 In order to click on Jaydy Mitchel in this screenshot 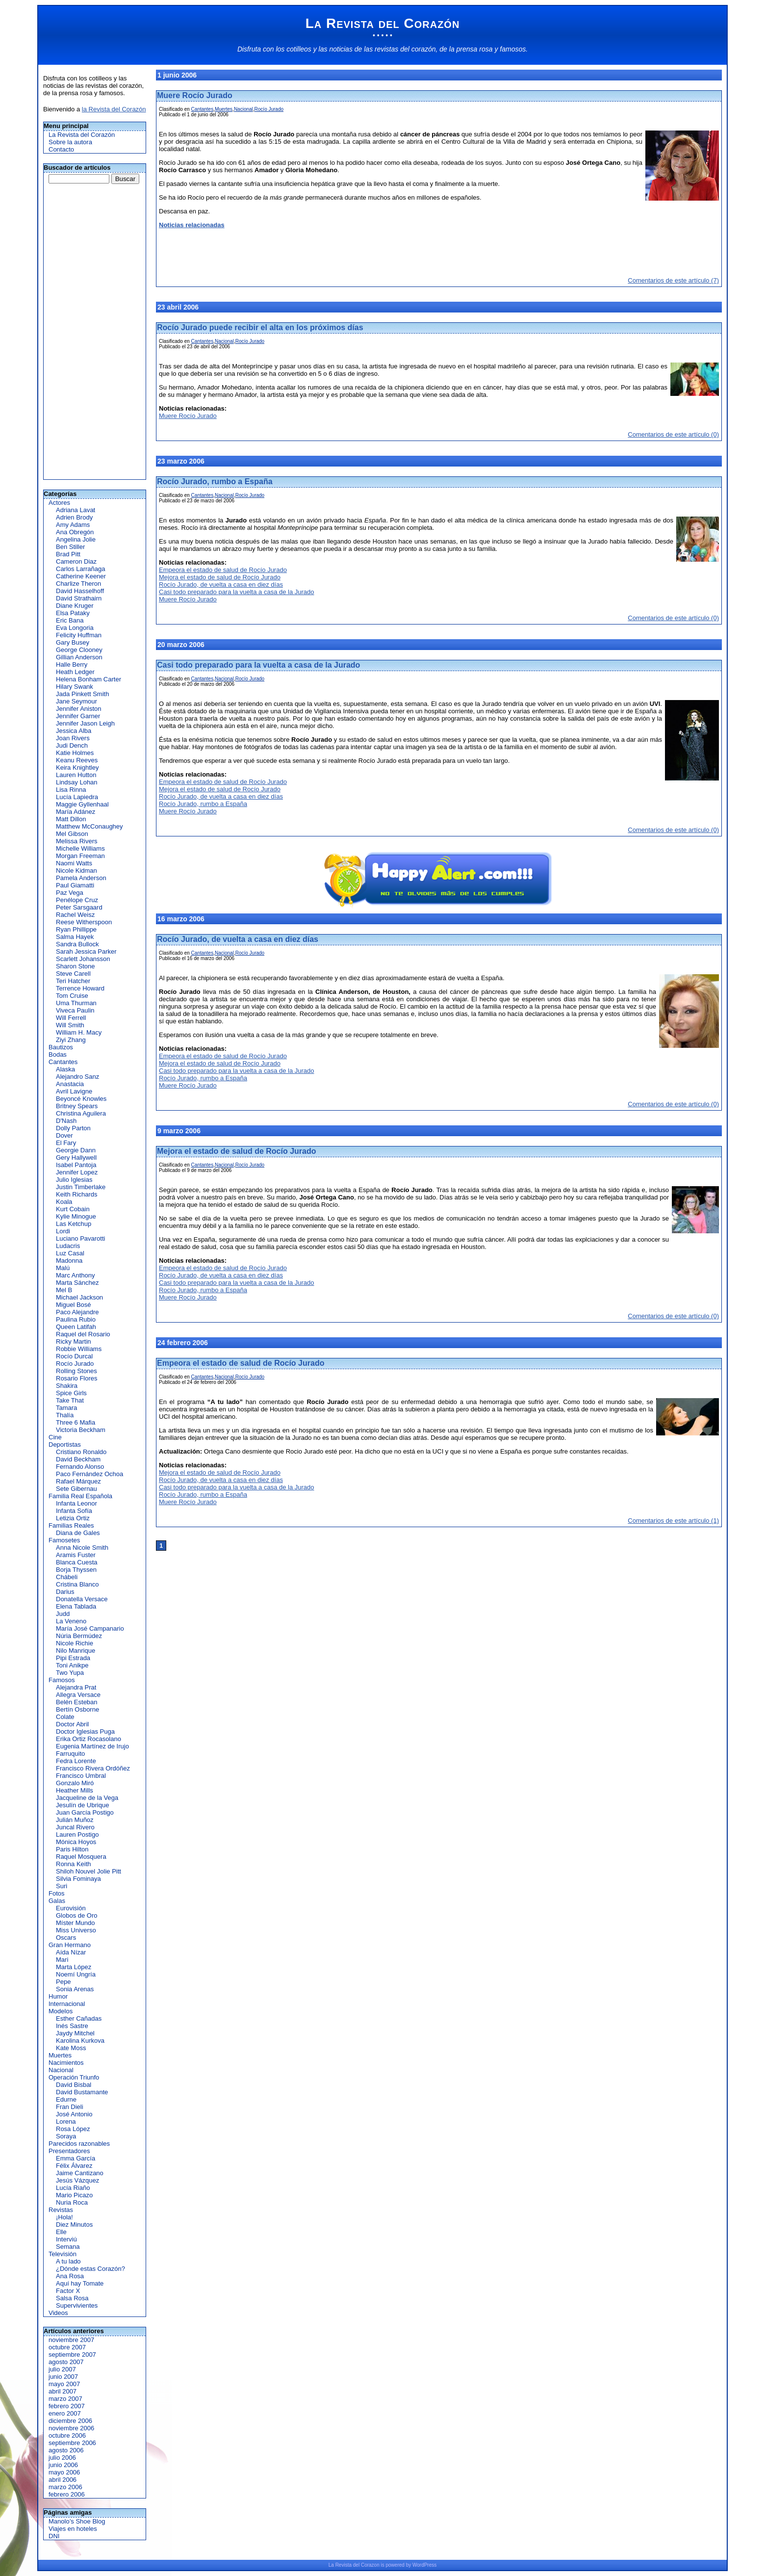, I will do `click(75, 2033)`.